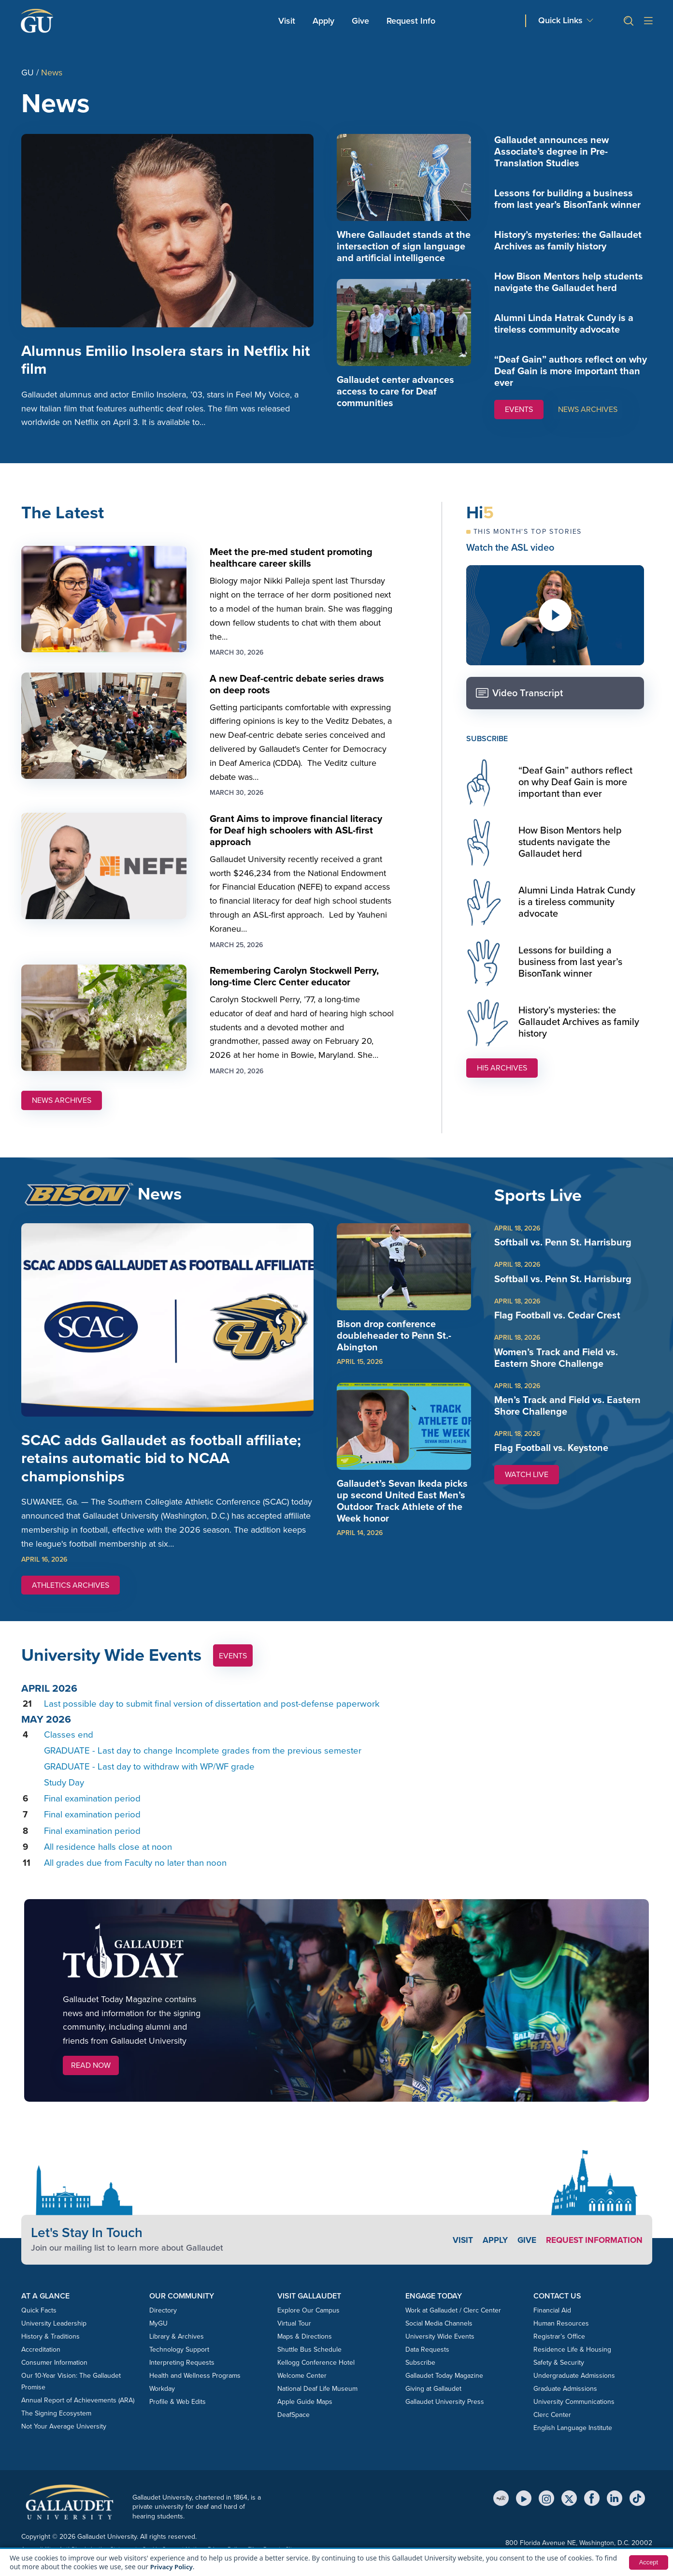 This screenshot has width=673, height=2576. What do you see at coordinates (91, 2079) in the screenshot?
I see `Read Now` at bounding box center [91, 2079].